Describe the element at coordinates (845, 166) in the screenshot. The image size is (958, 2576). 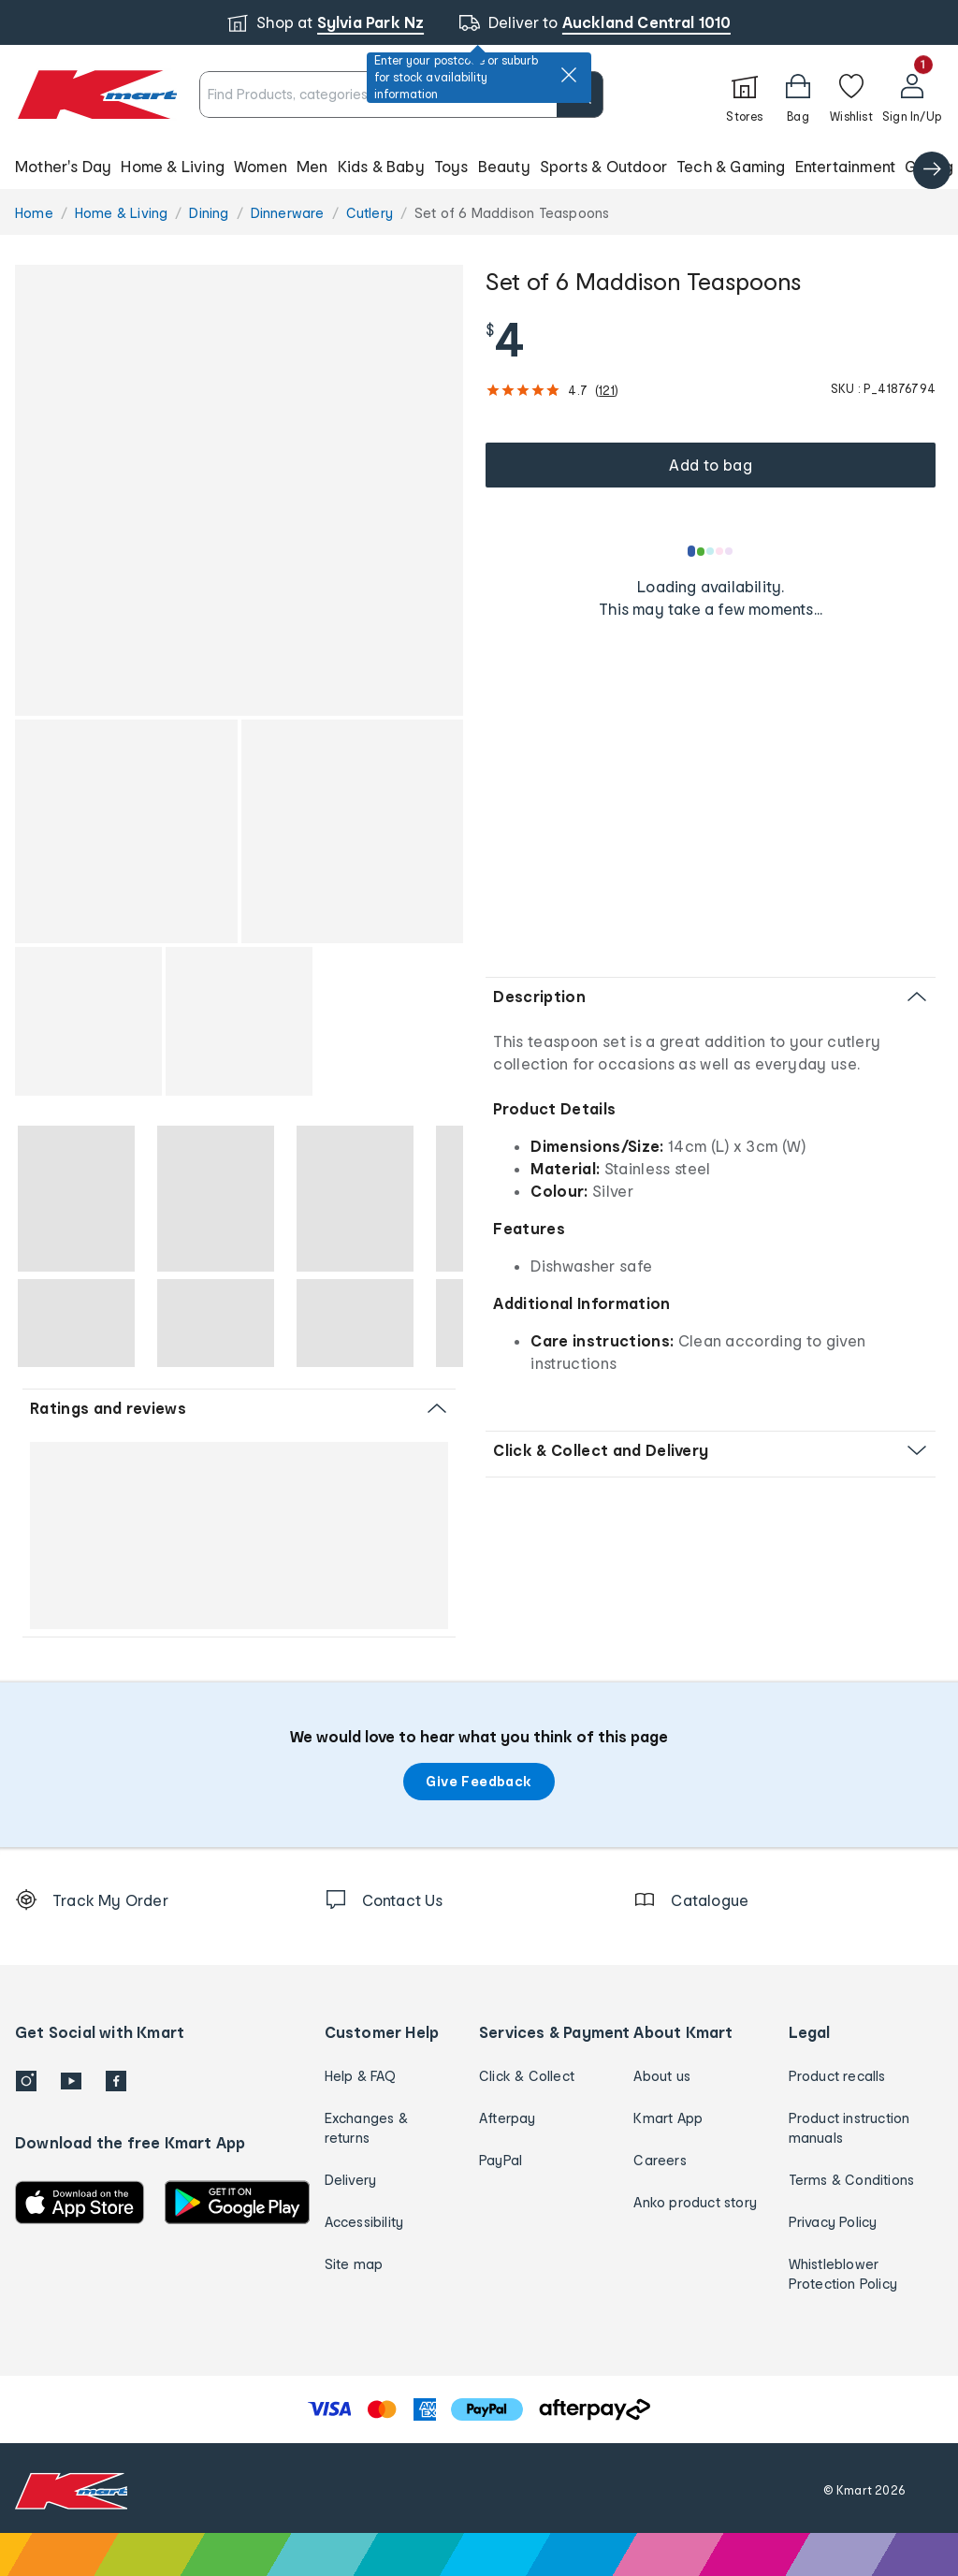
I see `Entertainment` at that location.